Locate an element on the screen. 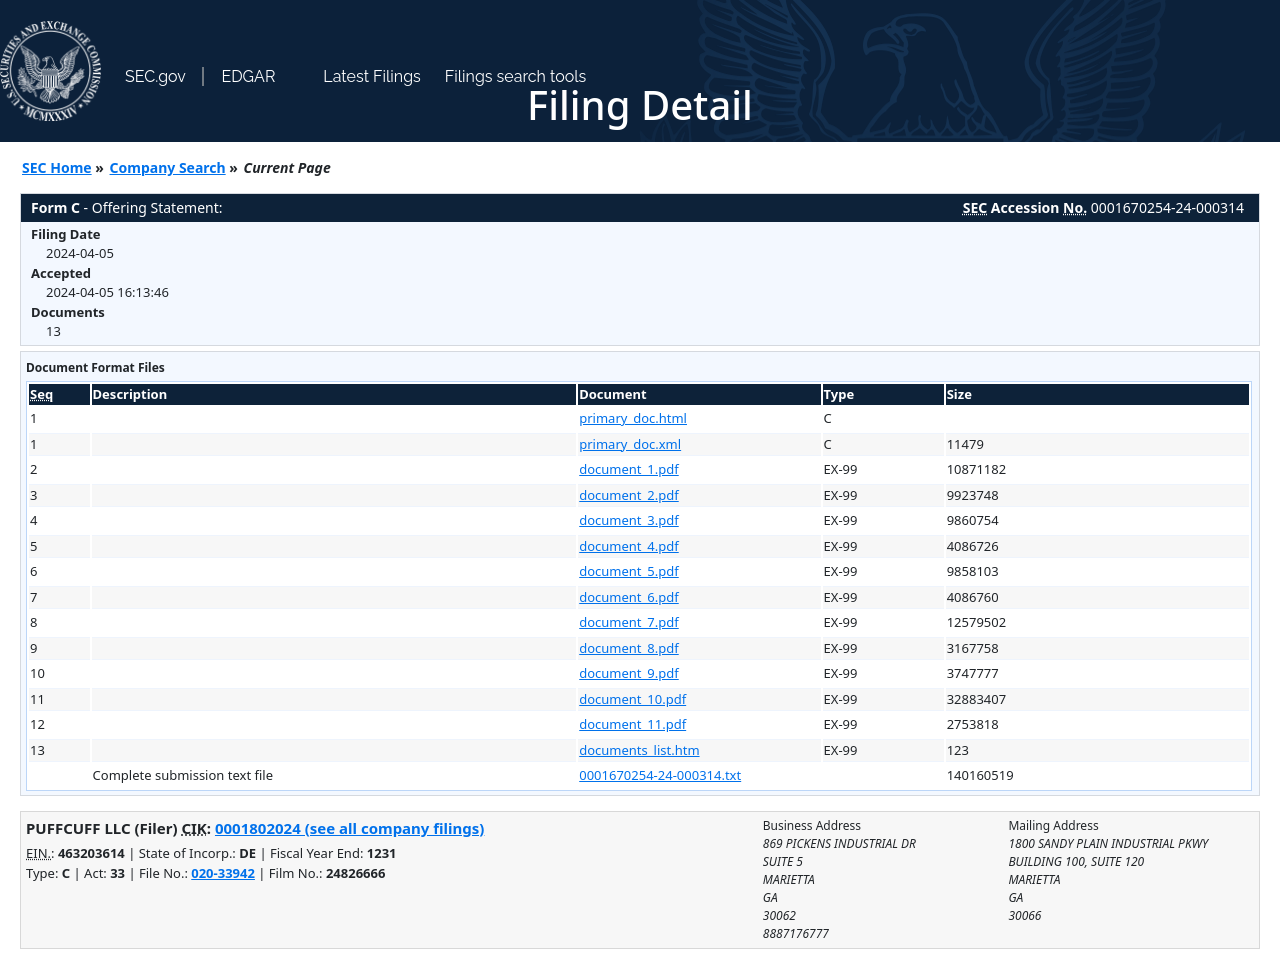 Image resolution: width=1280 pixels, height=959 pixels. document_6.pdf is located at coordinates (629, 597).